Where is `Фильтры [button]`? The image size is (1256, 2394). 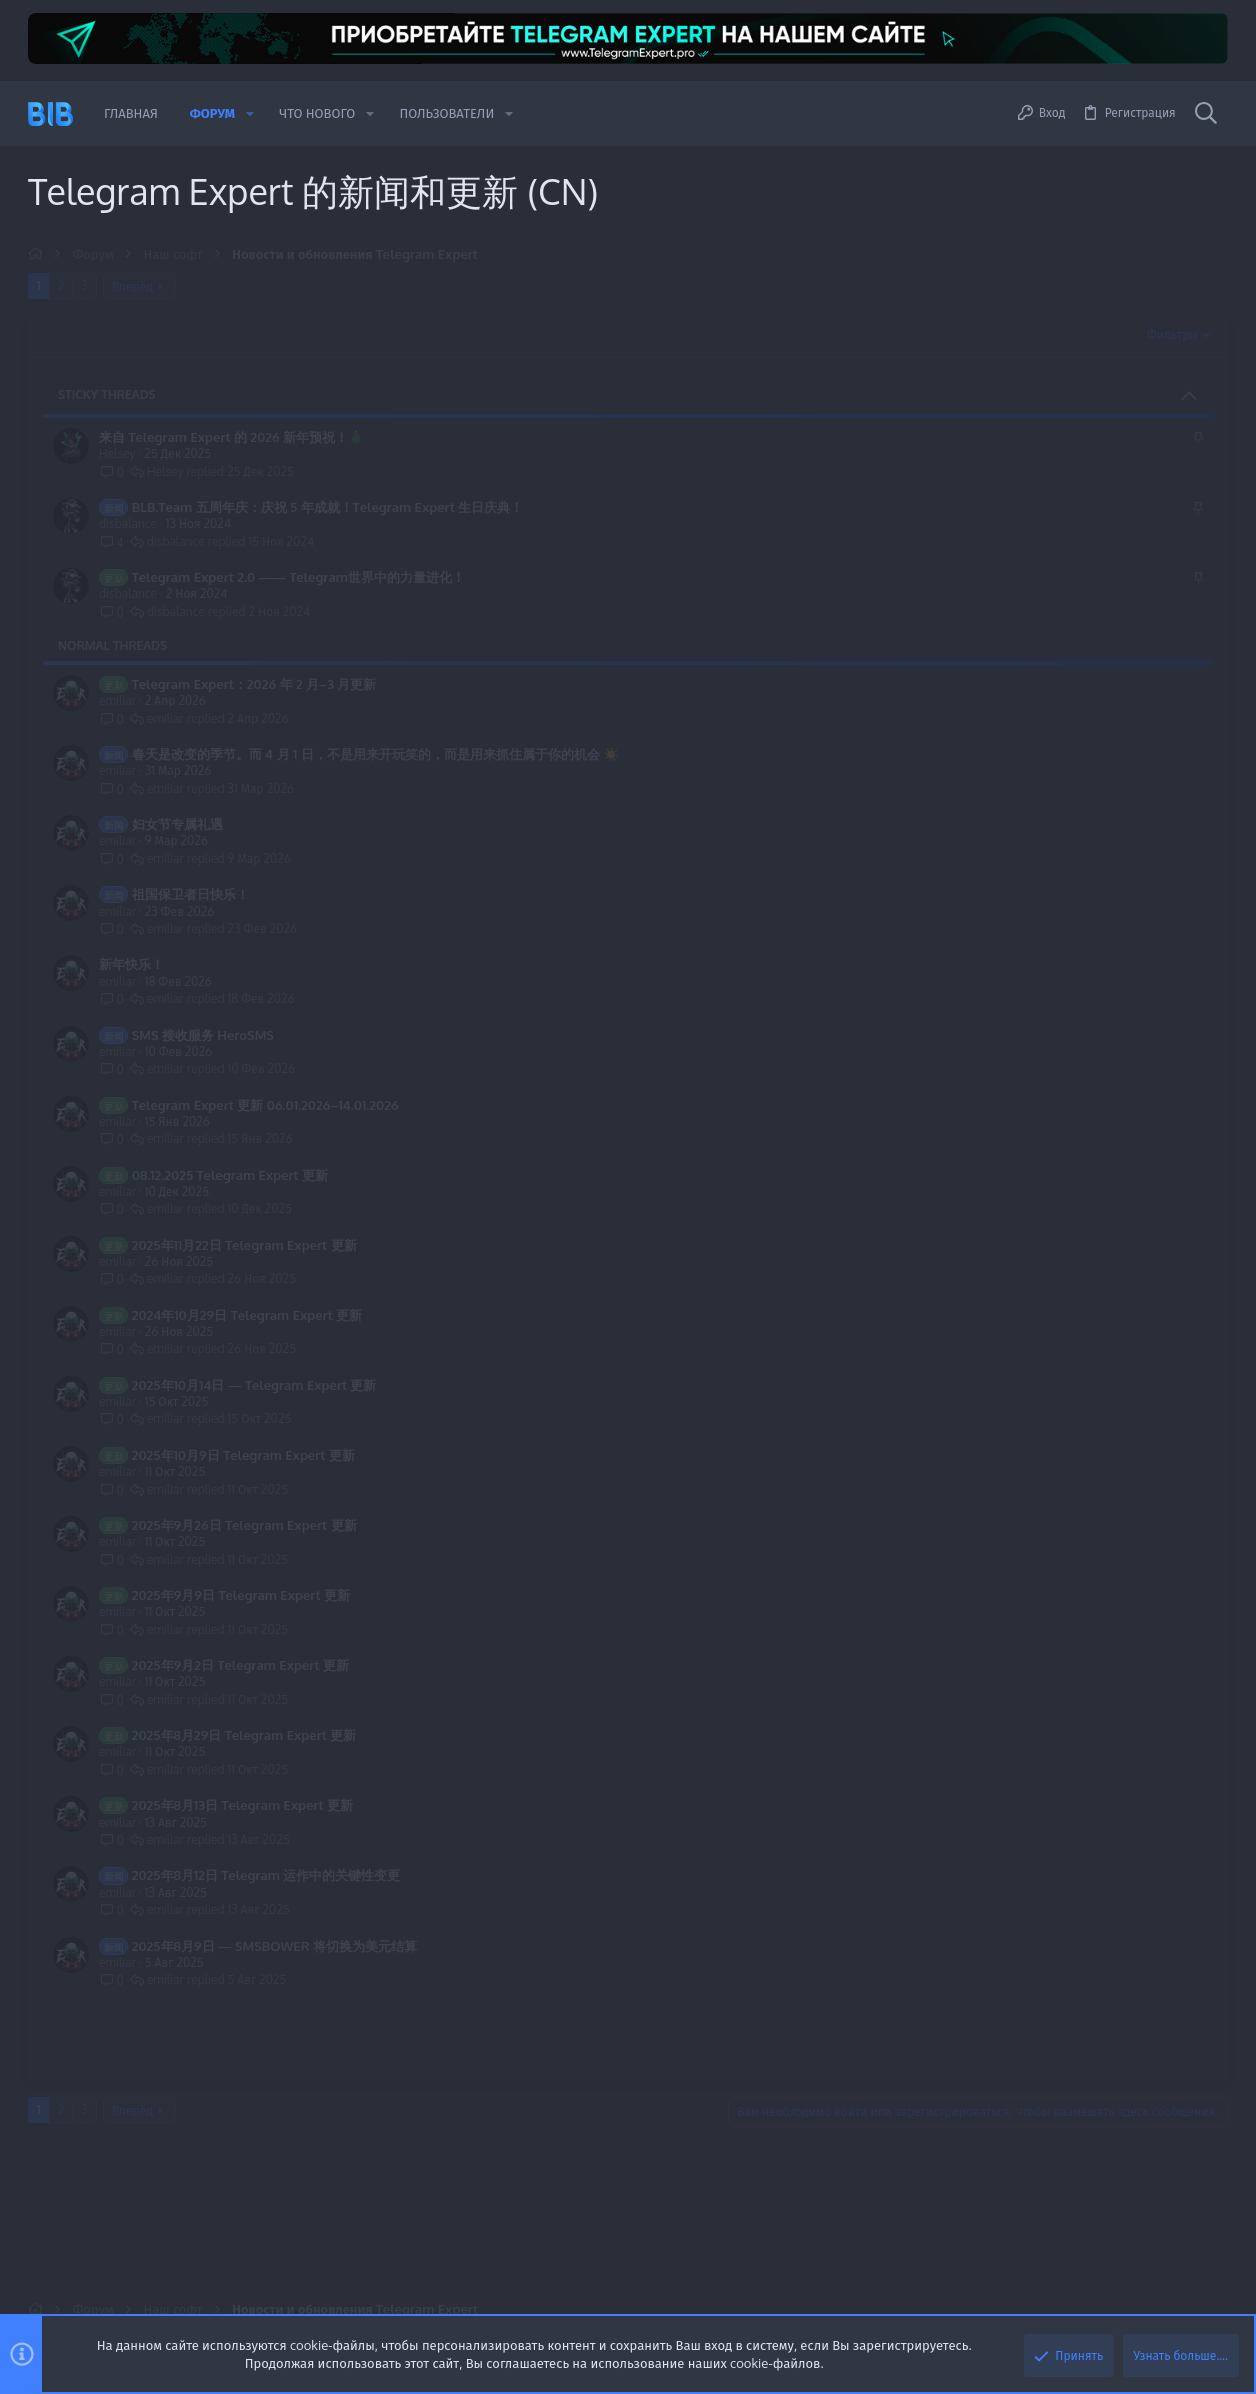 Фильтры [button] is located at coordinates (1172, 334).